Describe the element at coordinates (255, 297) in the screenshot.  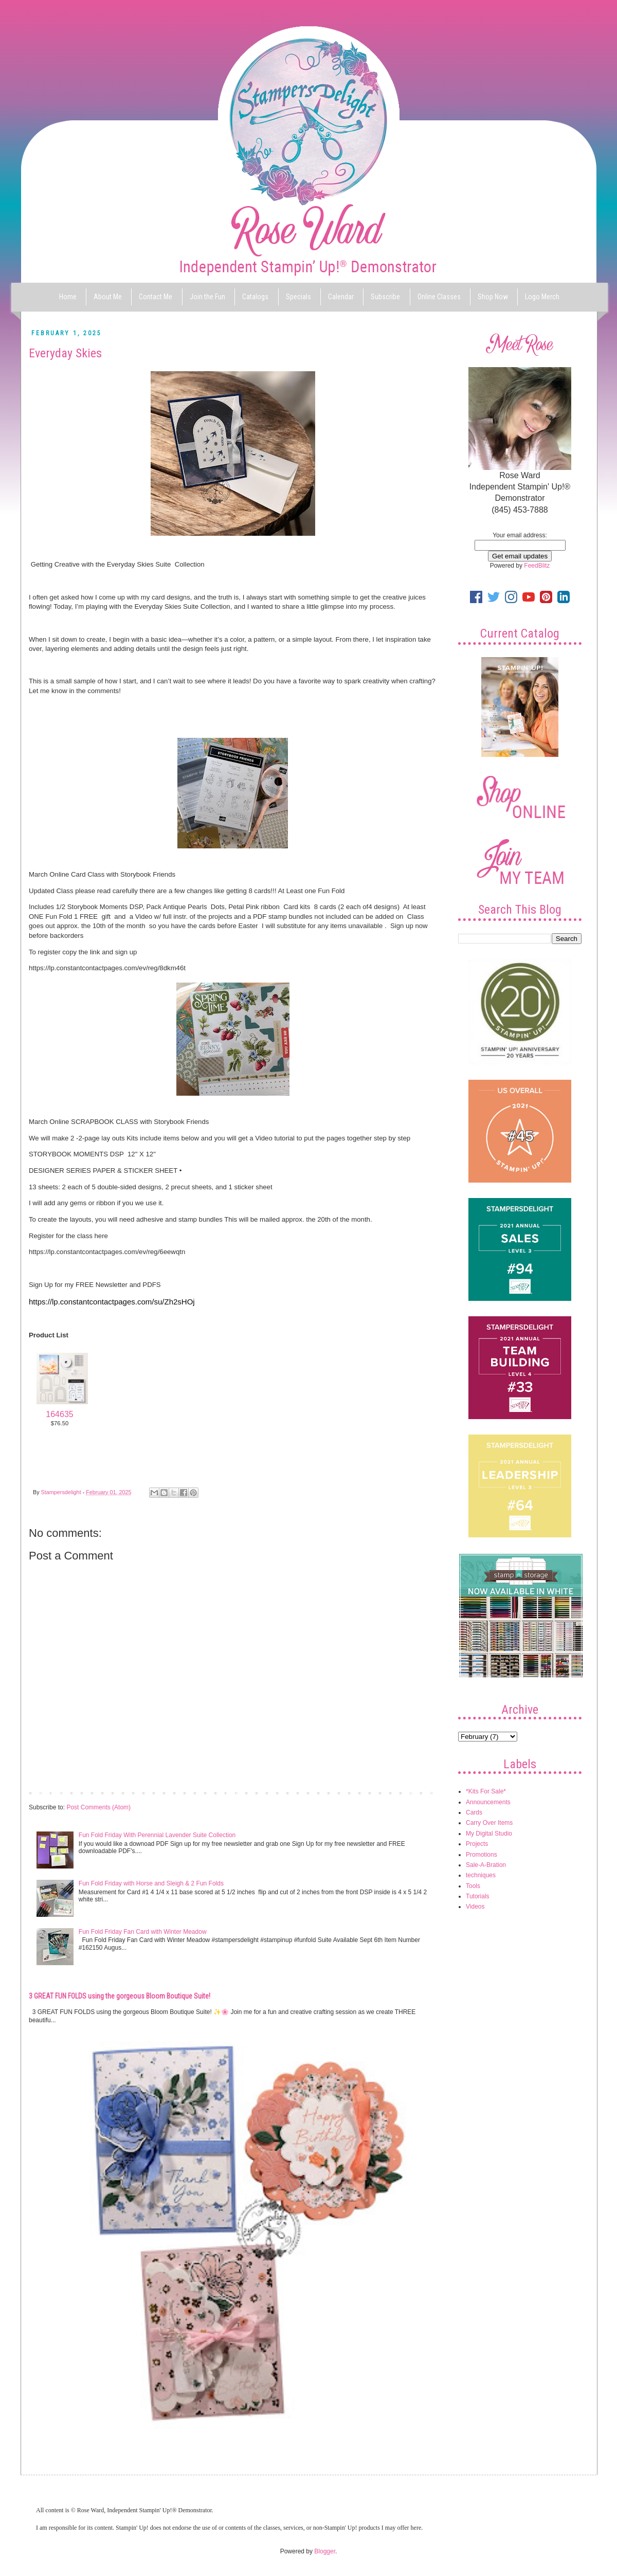
I see `Catalogs` at that location.